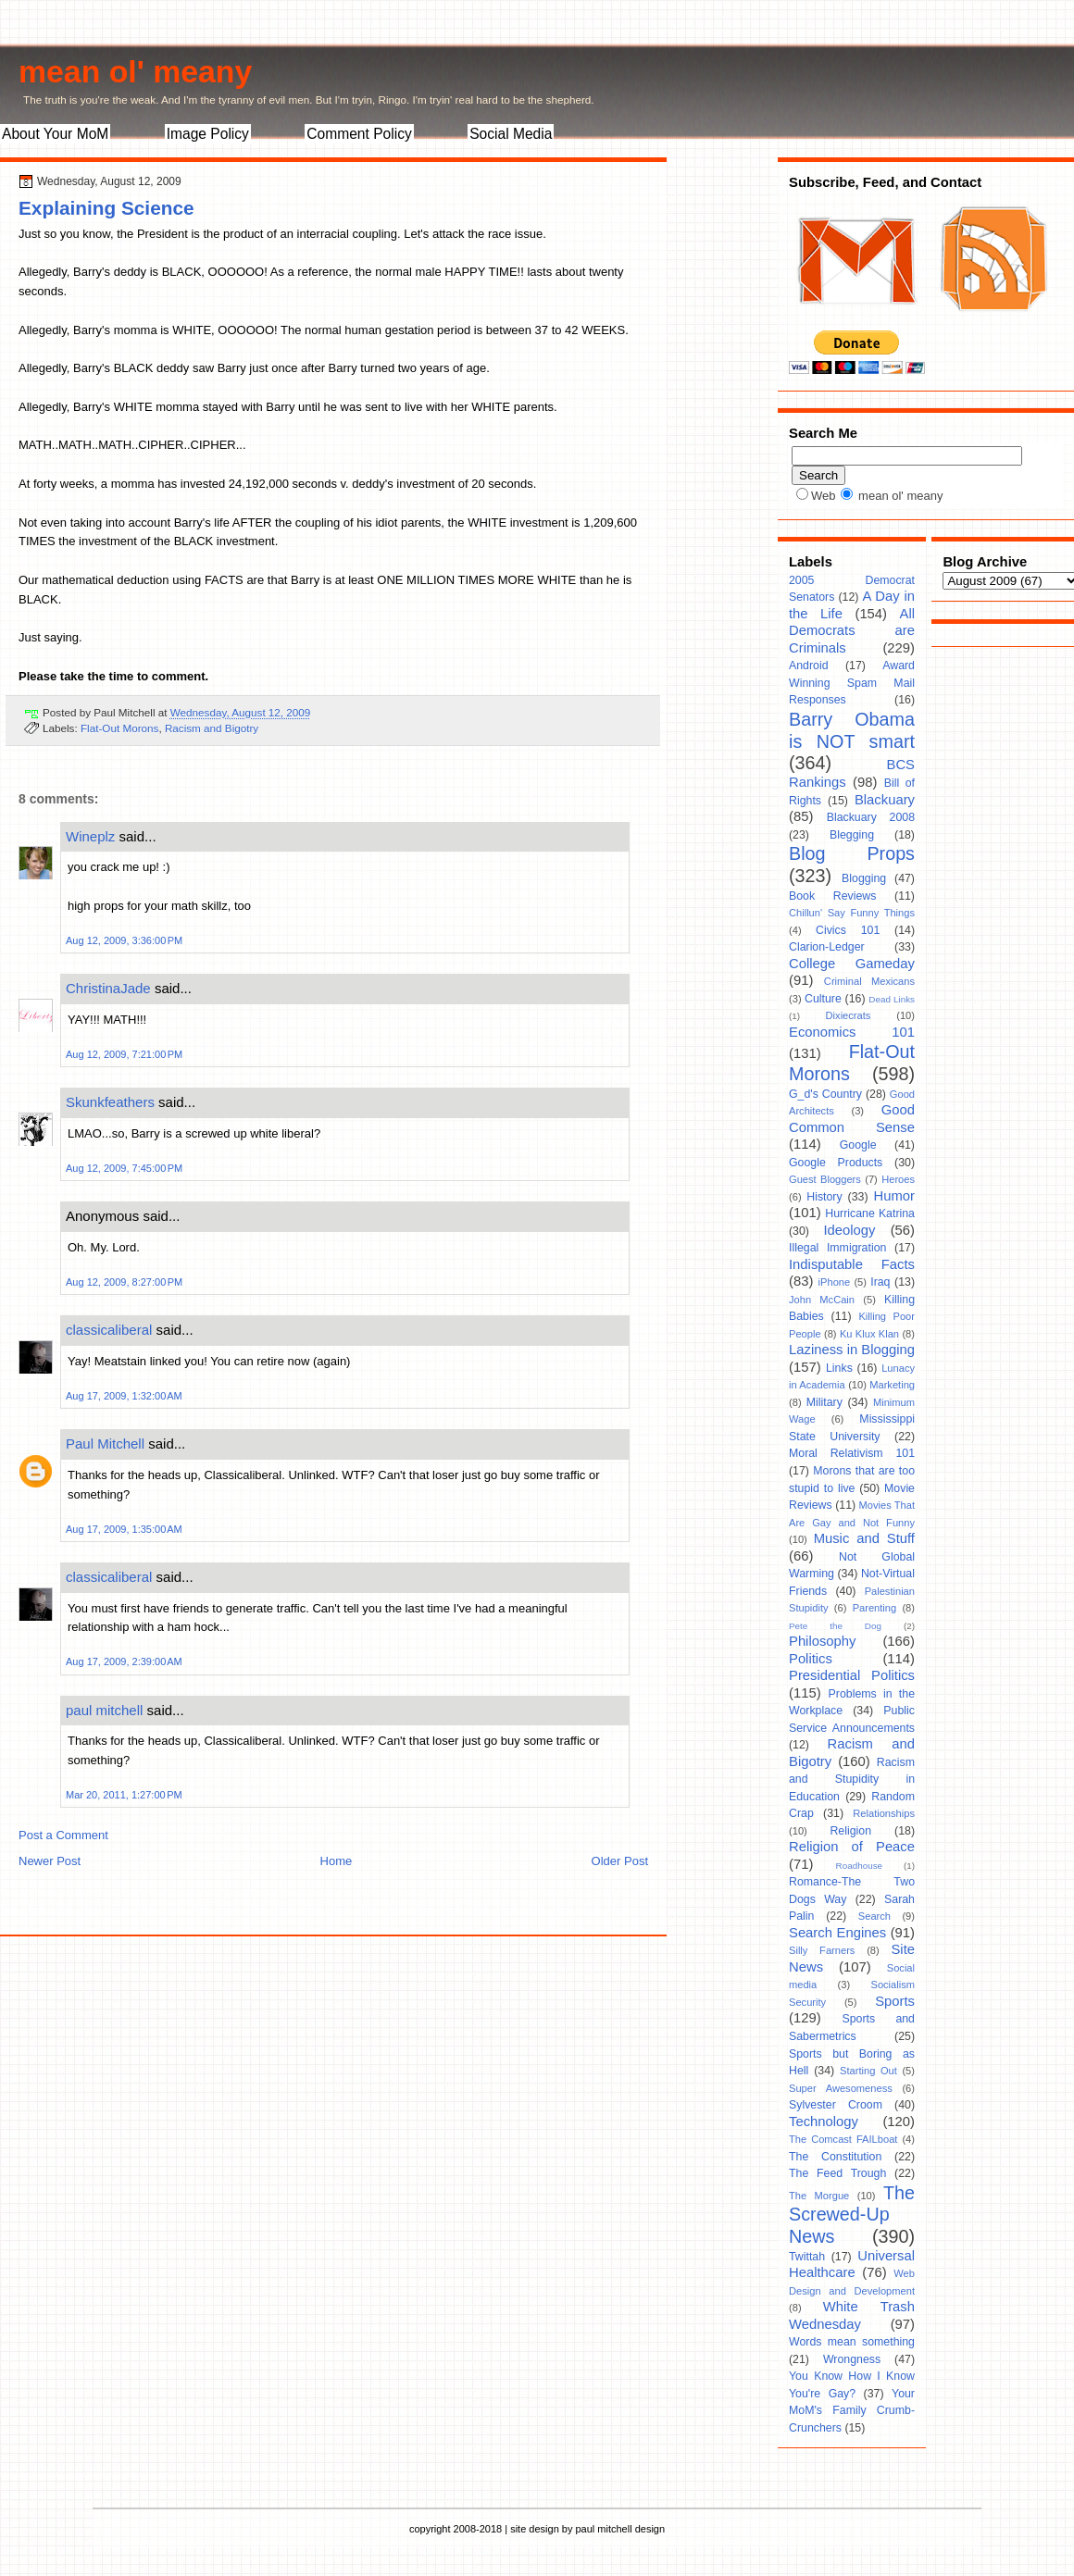 This screenshot has width=1074, height=2576. What do you see at coordinates (807, 2256) in the screenshot?
I see `Twittah` at bounding box center [807, 2256].